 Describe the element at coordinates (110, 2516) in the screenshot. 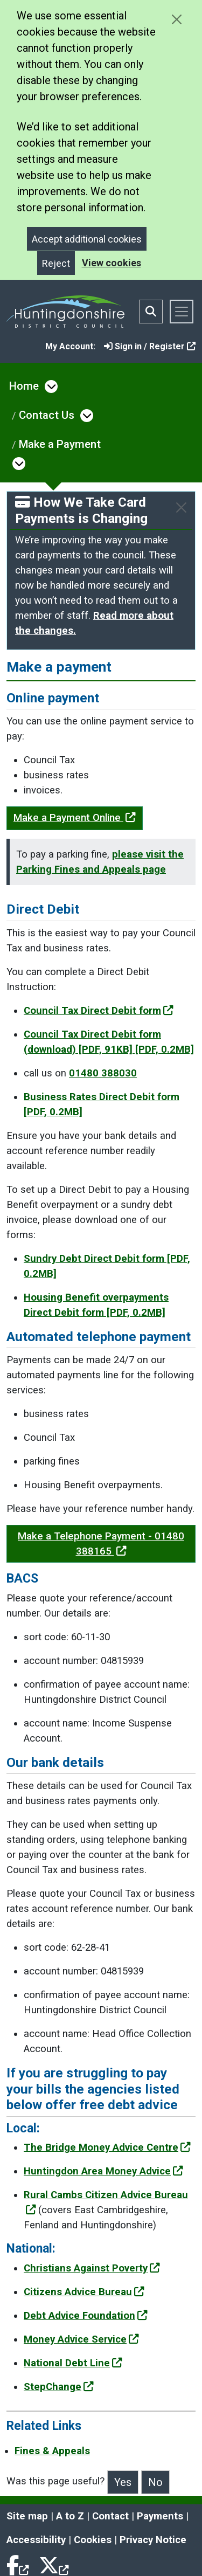

I see `Contact` at that location.